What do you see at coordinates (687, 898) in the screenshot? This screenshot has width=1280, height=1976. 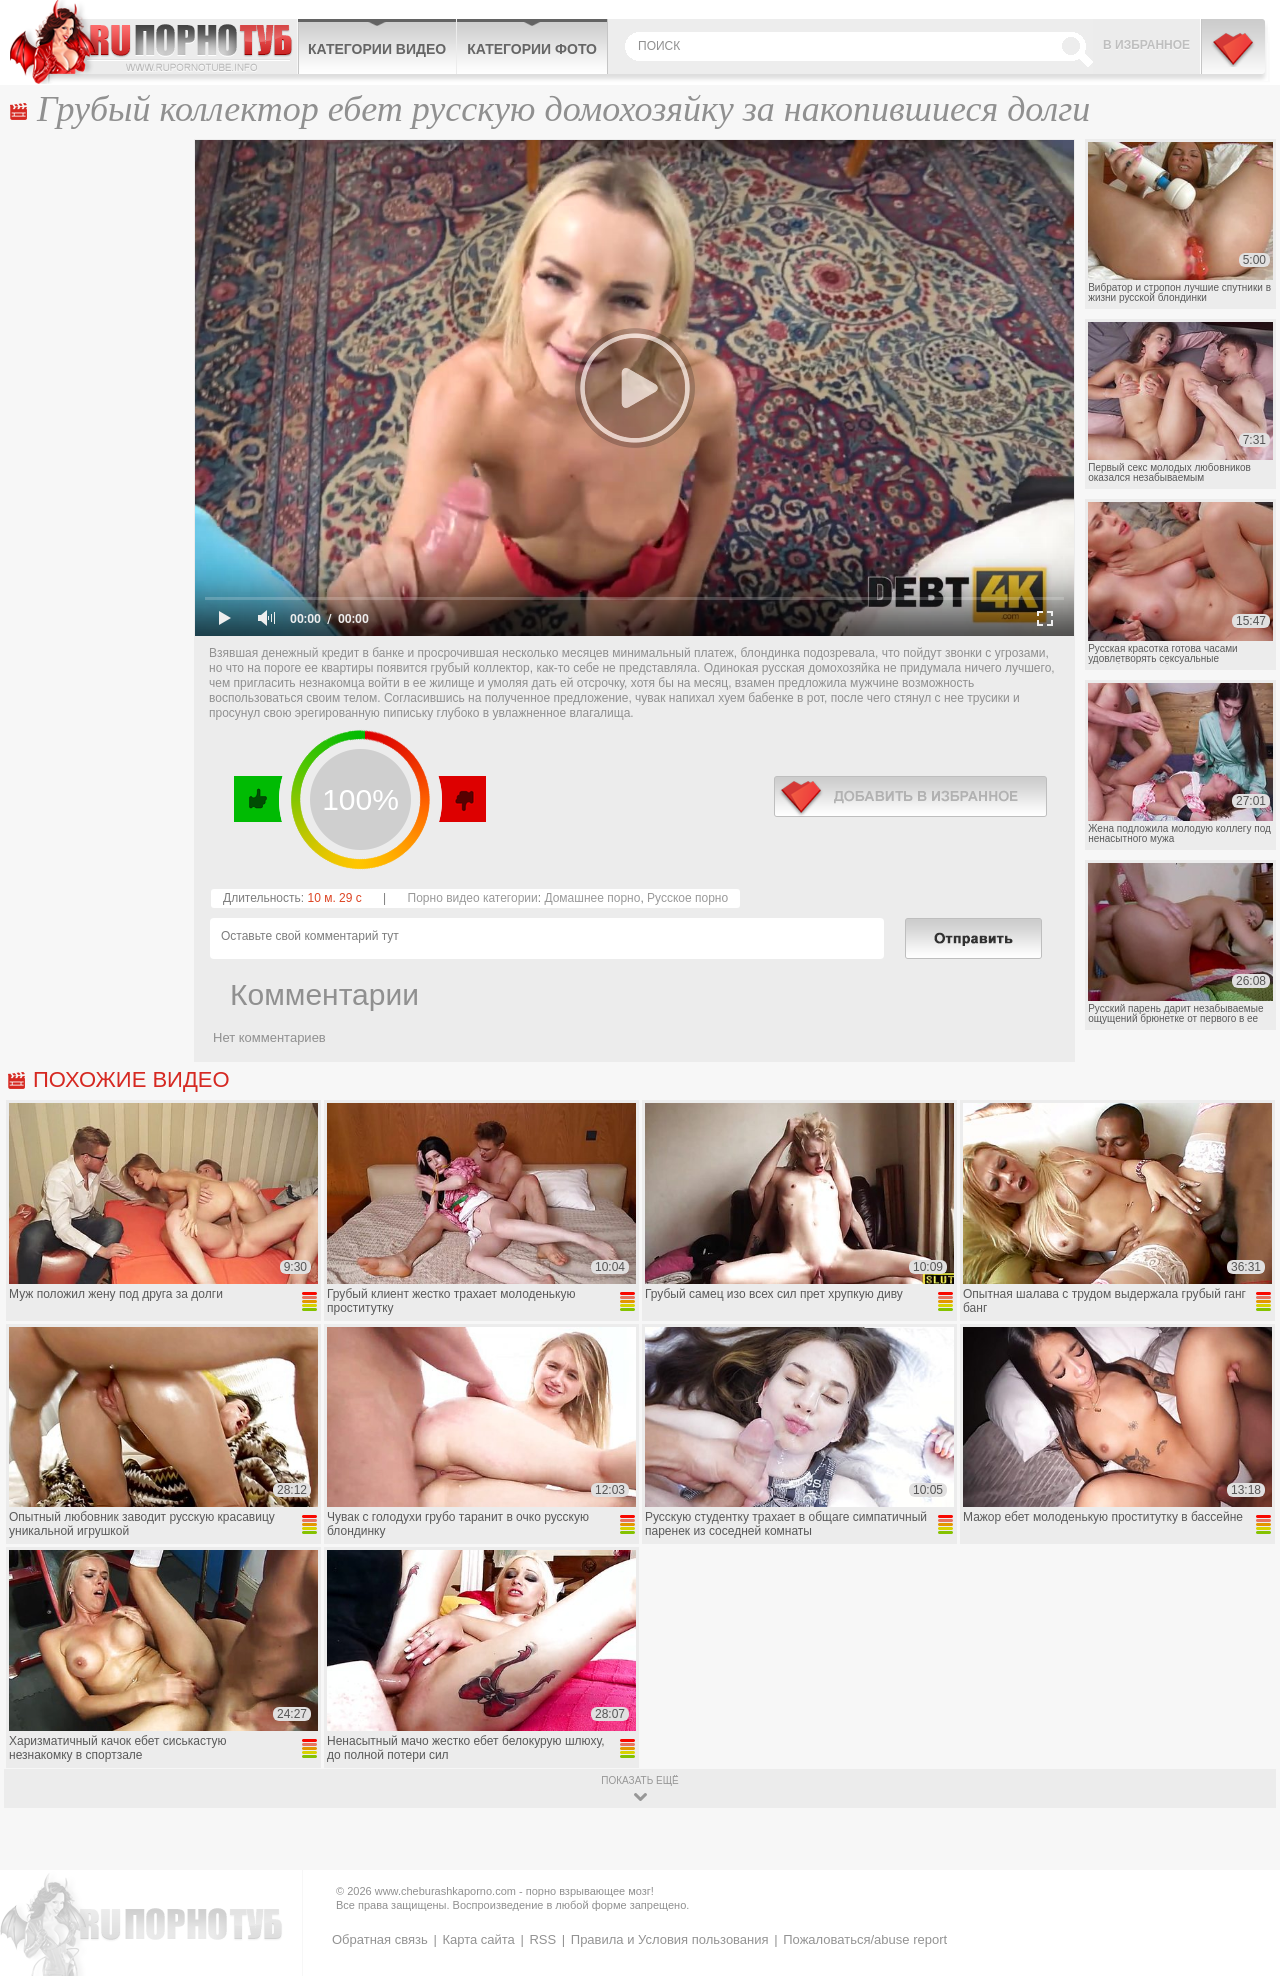 I see `Русское порно` at bounding box center [687, 898].